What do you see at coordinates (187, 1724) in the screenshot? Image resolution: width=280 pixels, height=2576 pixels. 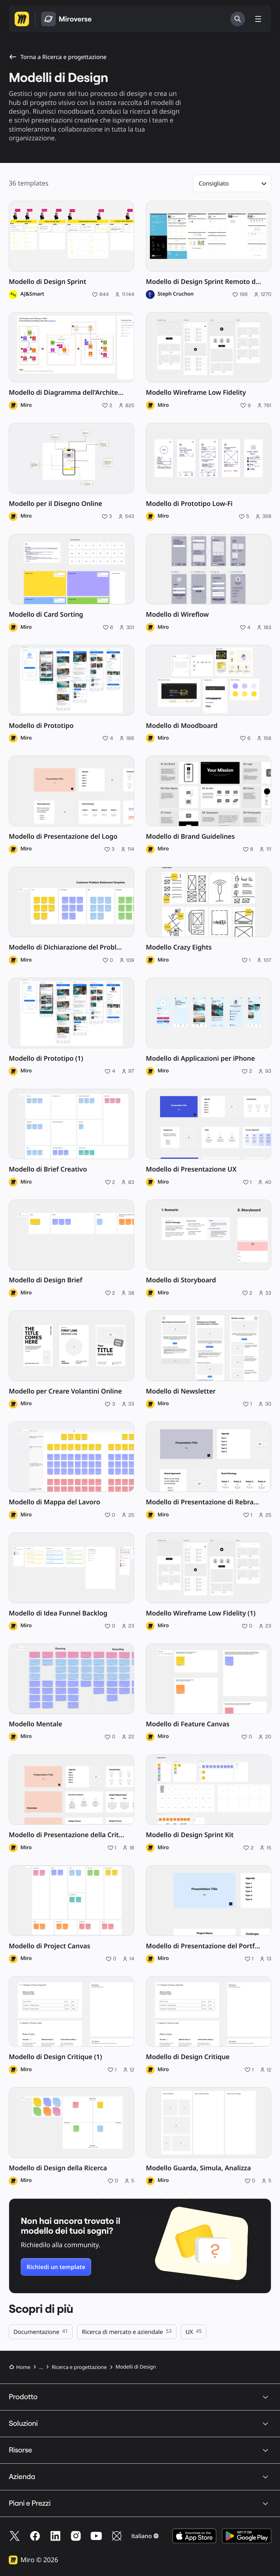 I see `Modello di Feature Canvas` at bounding box center [187, 1724].